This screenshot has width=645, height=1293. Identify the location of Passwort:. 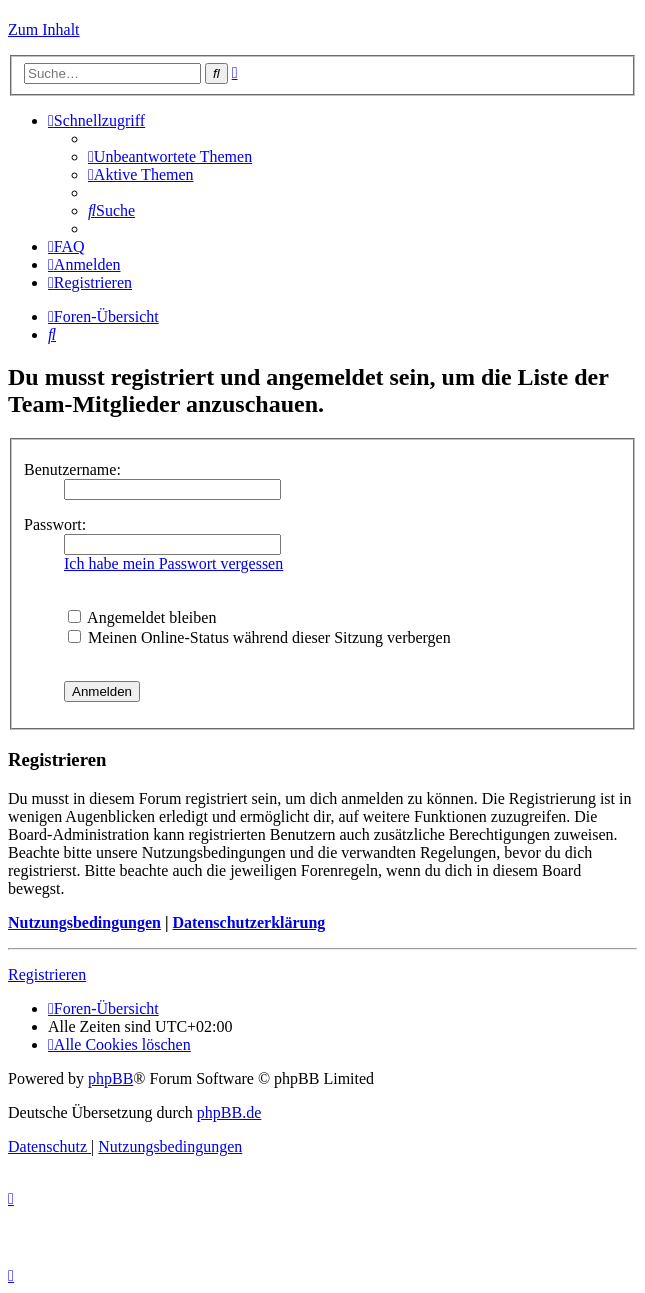
(55, 524).